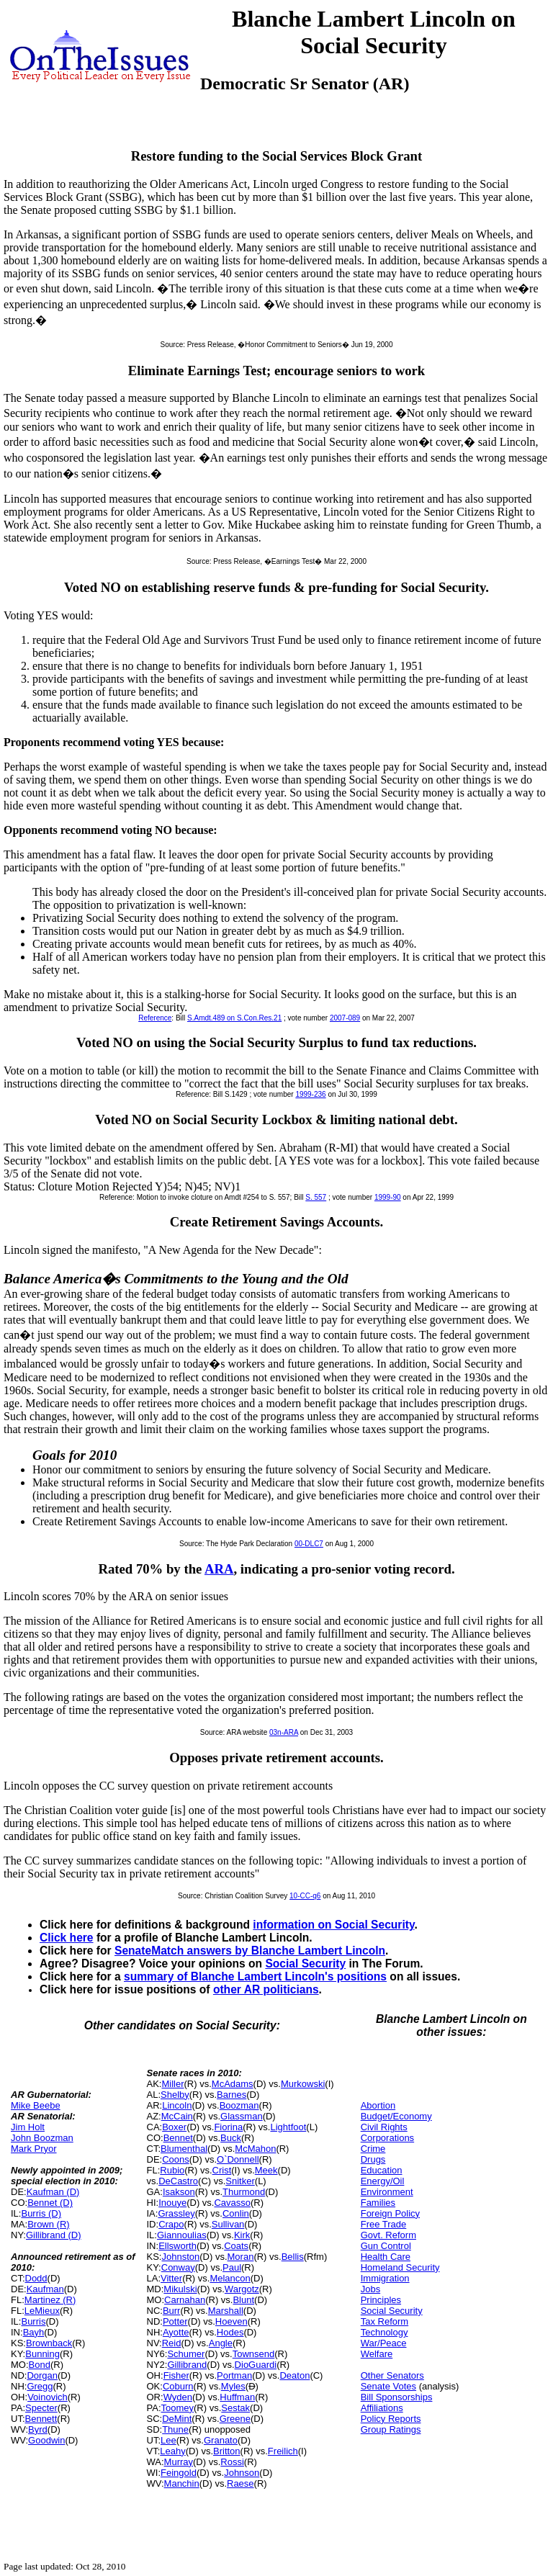  I want to click on Bond, so click(39, 2364).